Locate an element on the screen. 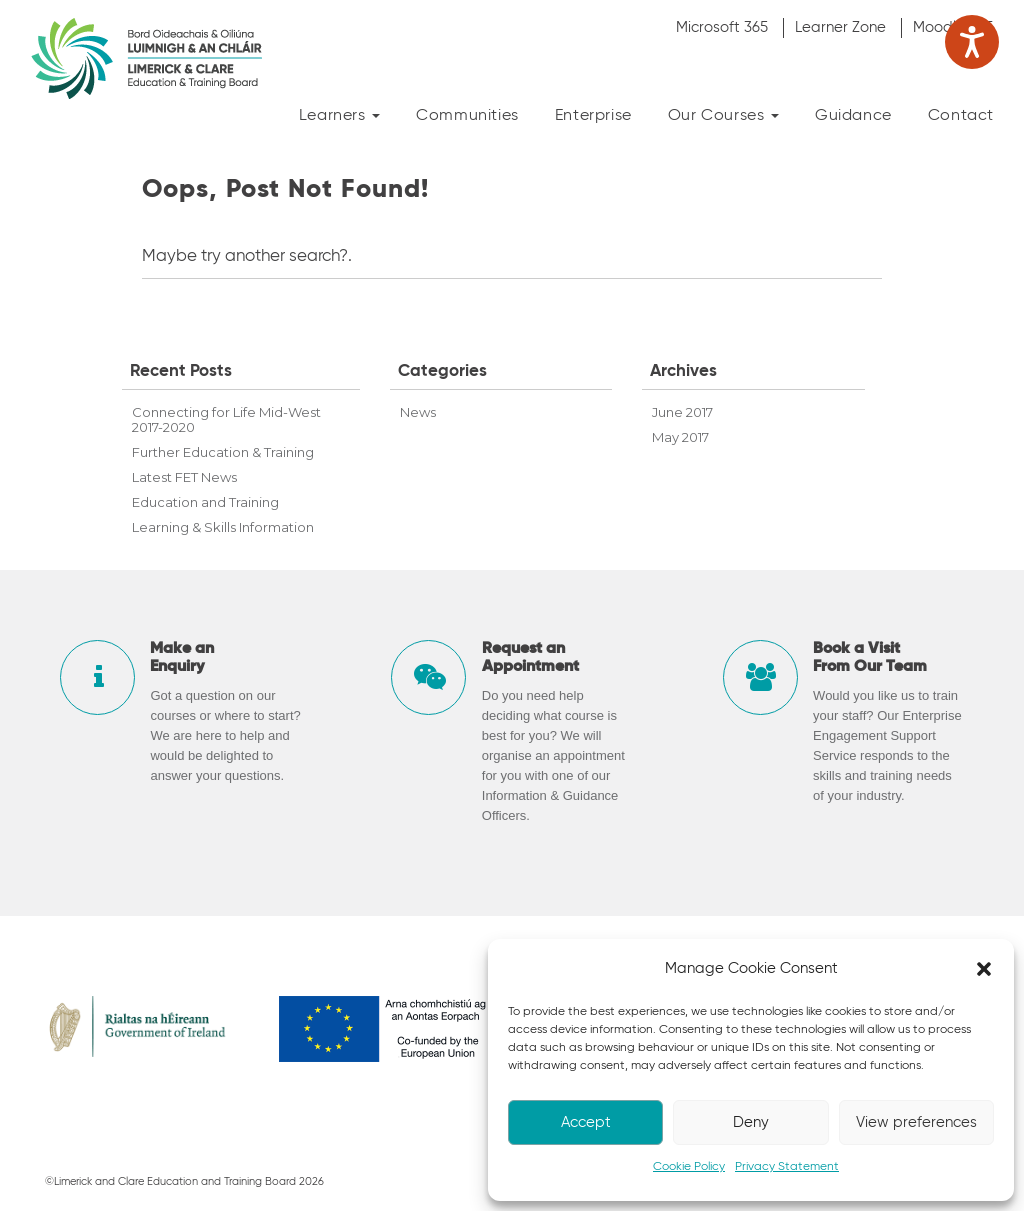  Contact is located at coordinates (961, 116).